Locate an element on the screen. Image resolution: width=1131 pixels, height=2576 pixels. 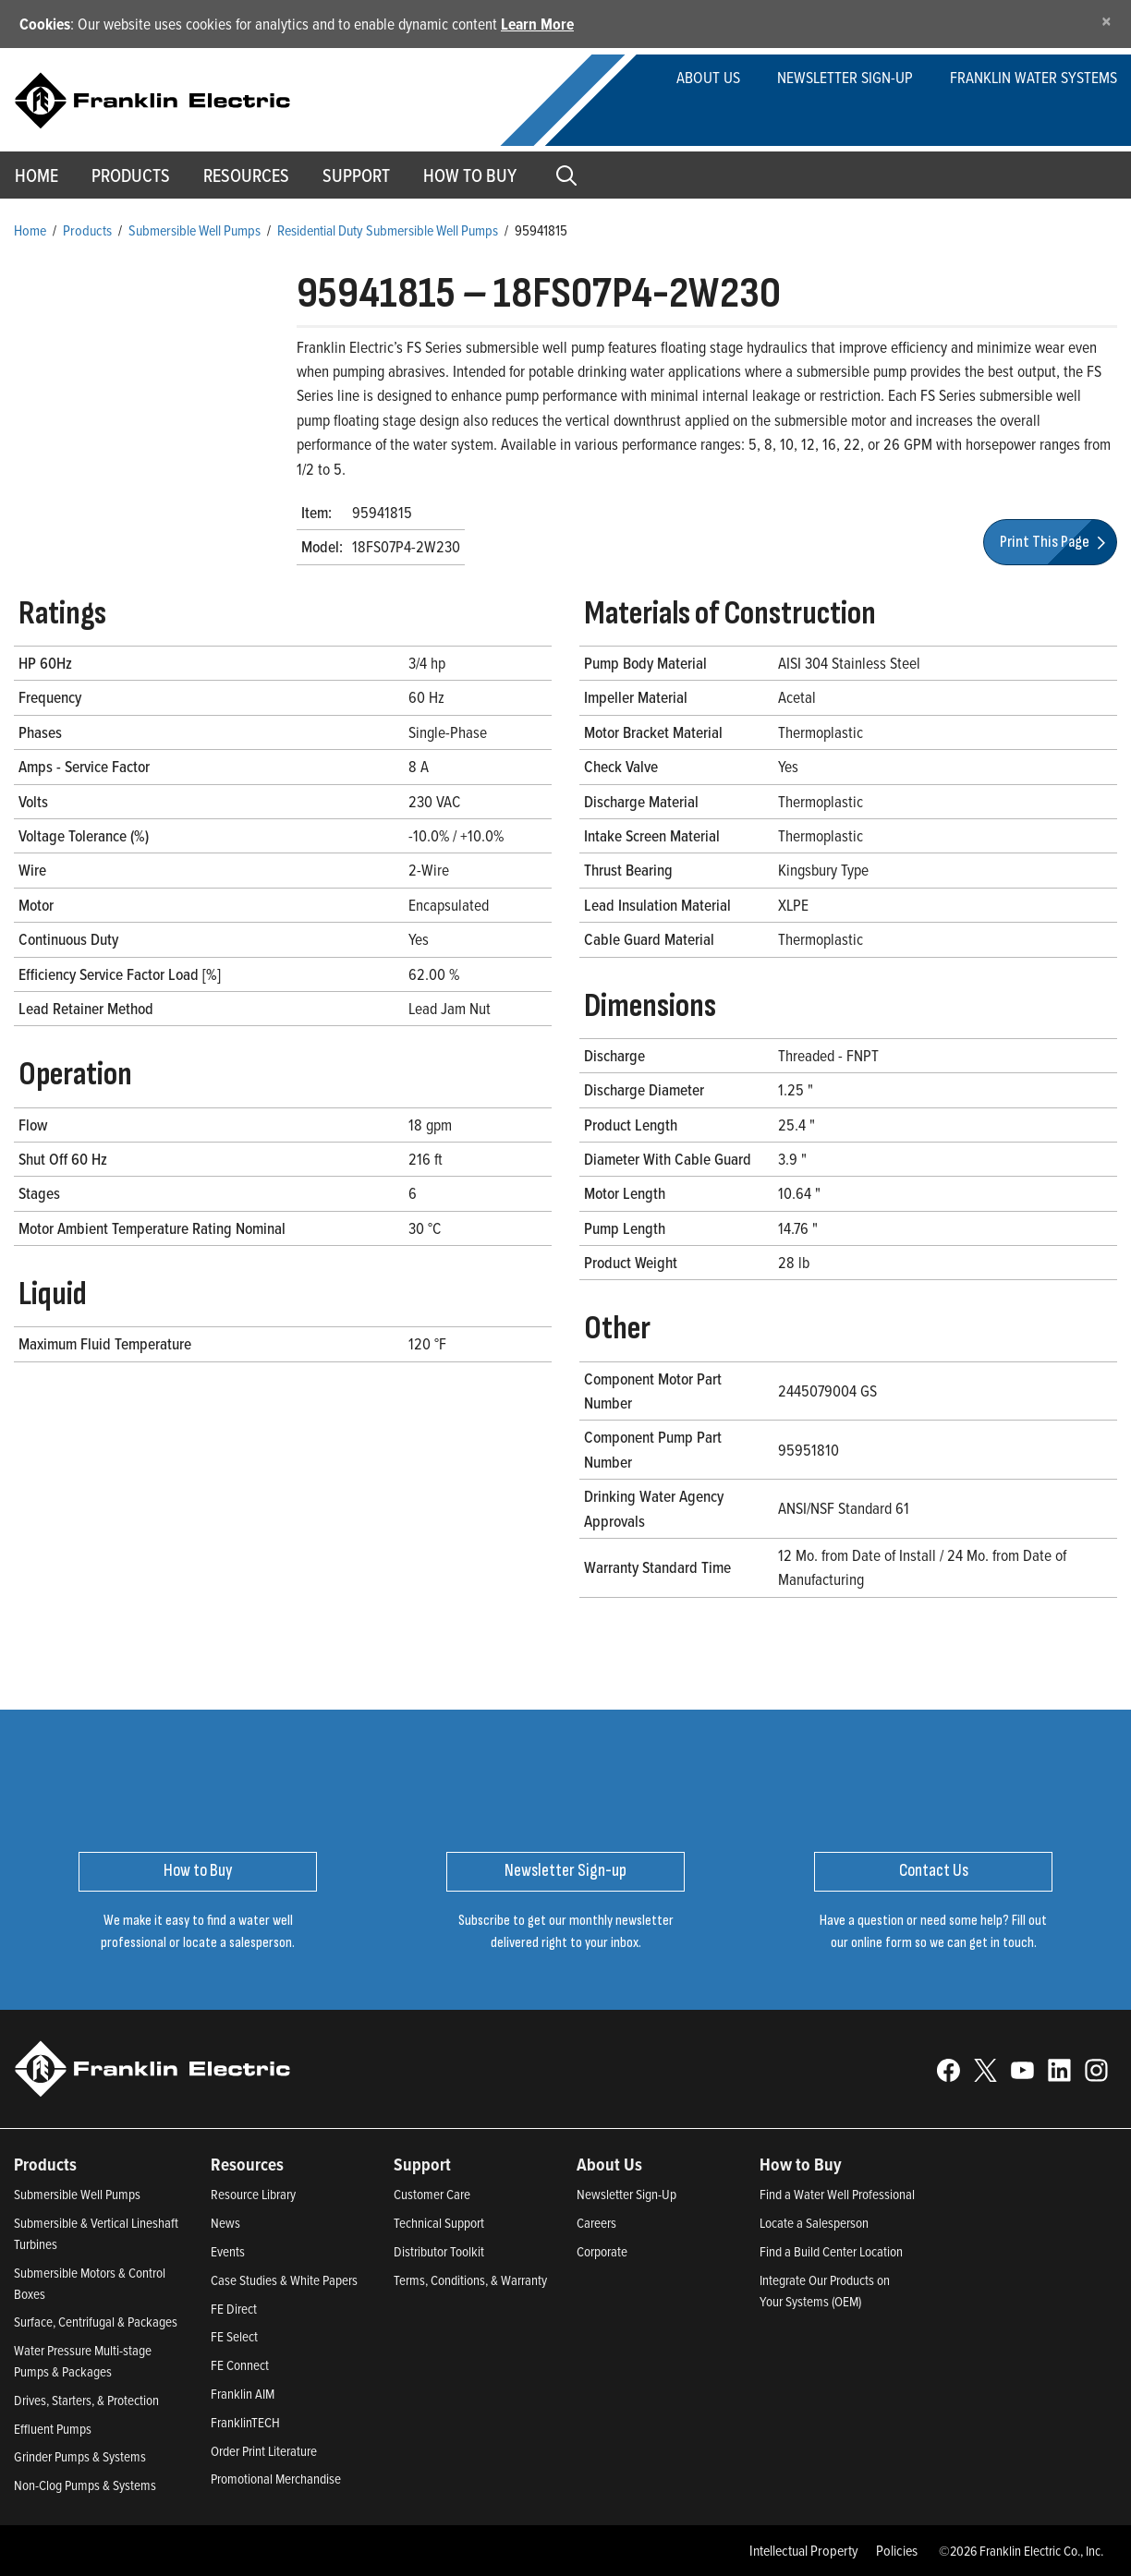
Submersible Well Pumps is located at coordinates (194, 230).